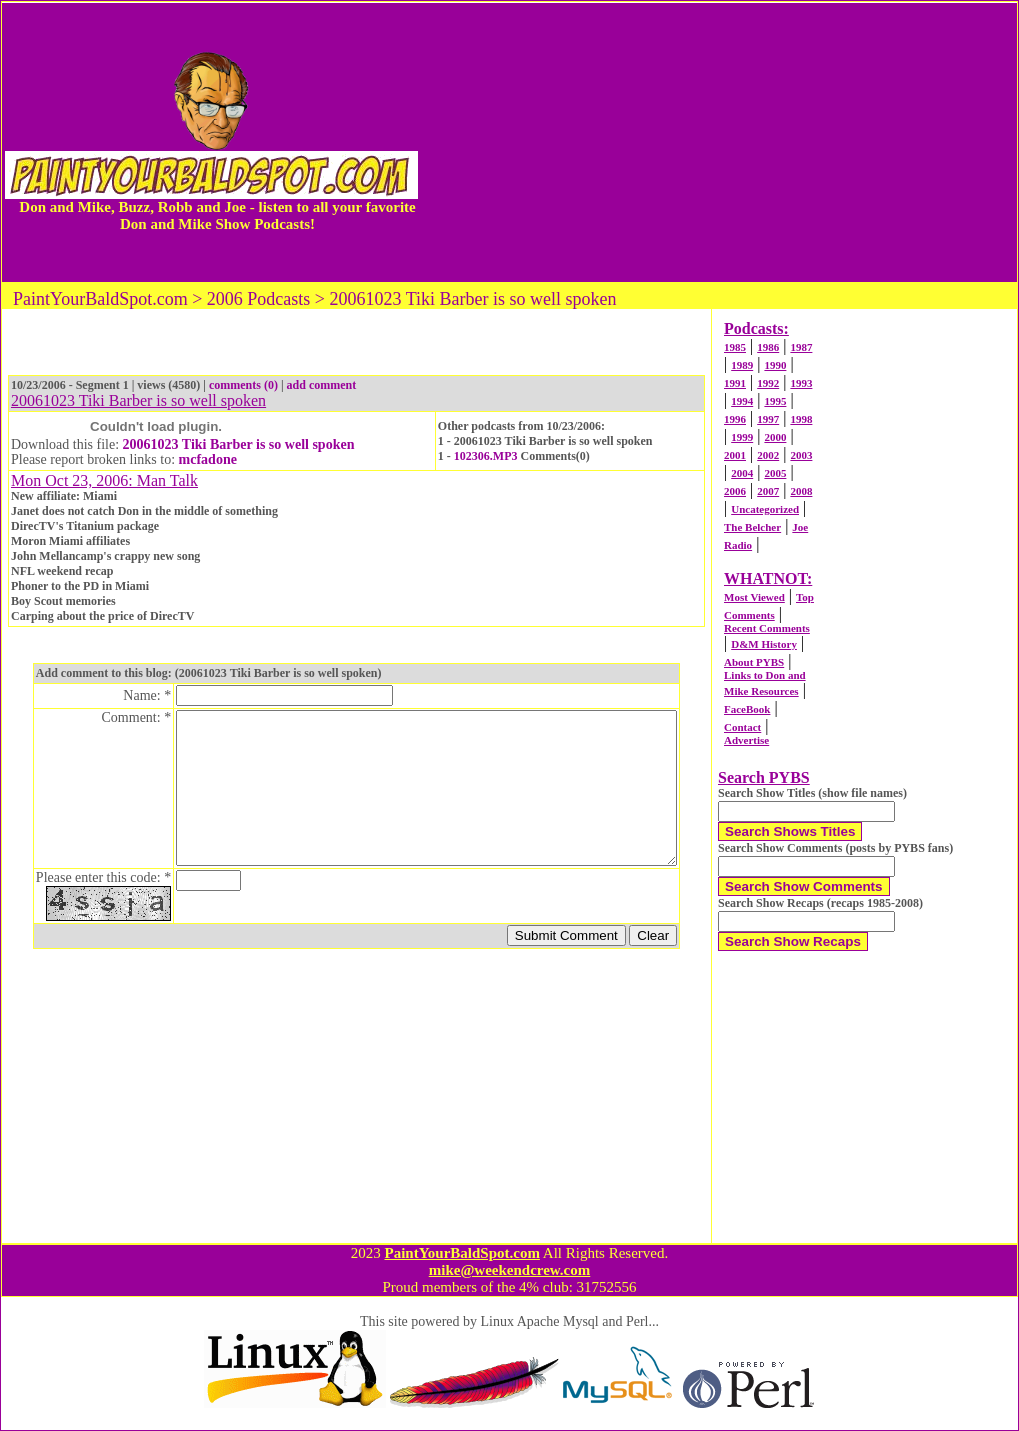  Describe the element at coordinates (801, 383) in the screenshot. I see `1993` at that location.